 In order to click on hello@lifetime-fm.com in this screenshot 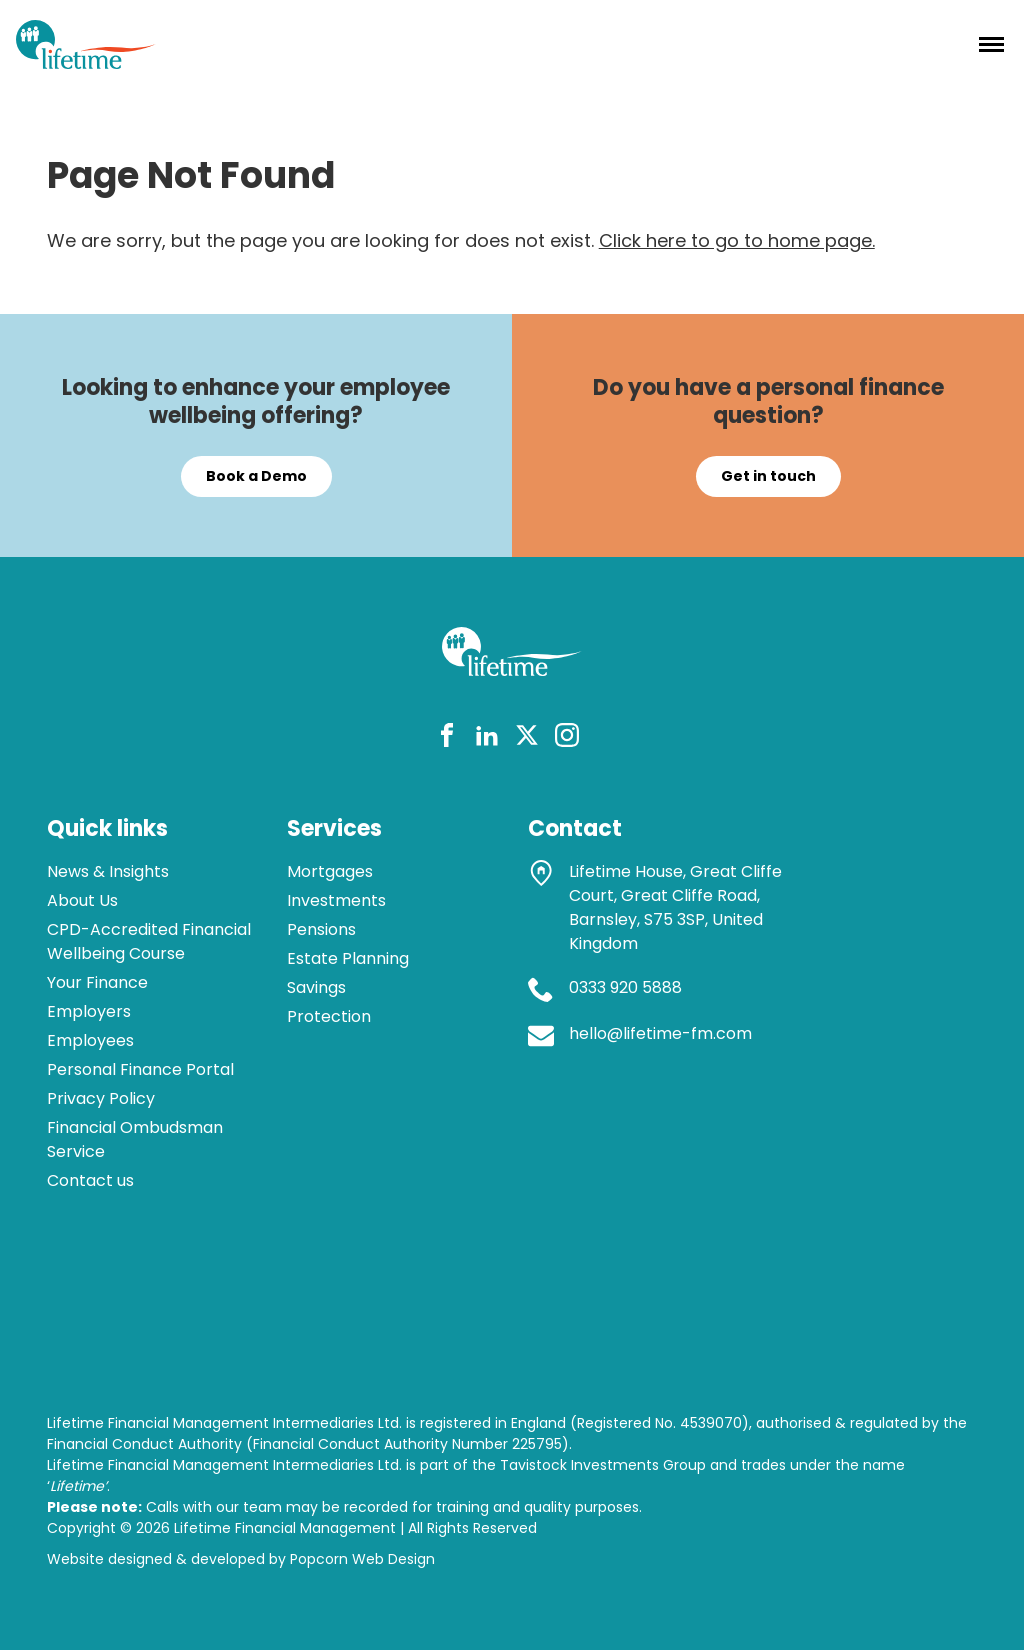, I will do `click(660, 1033)`.